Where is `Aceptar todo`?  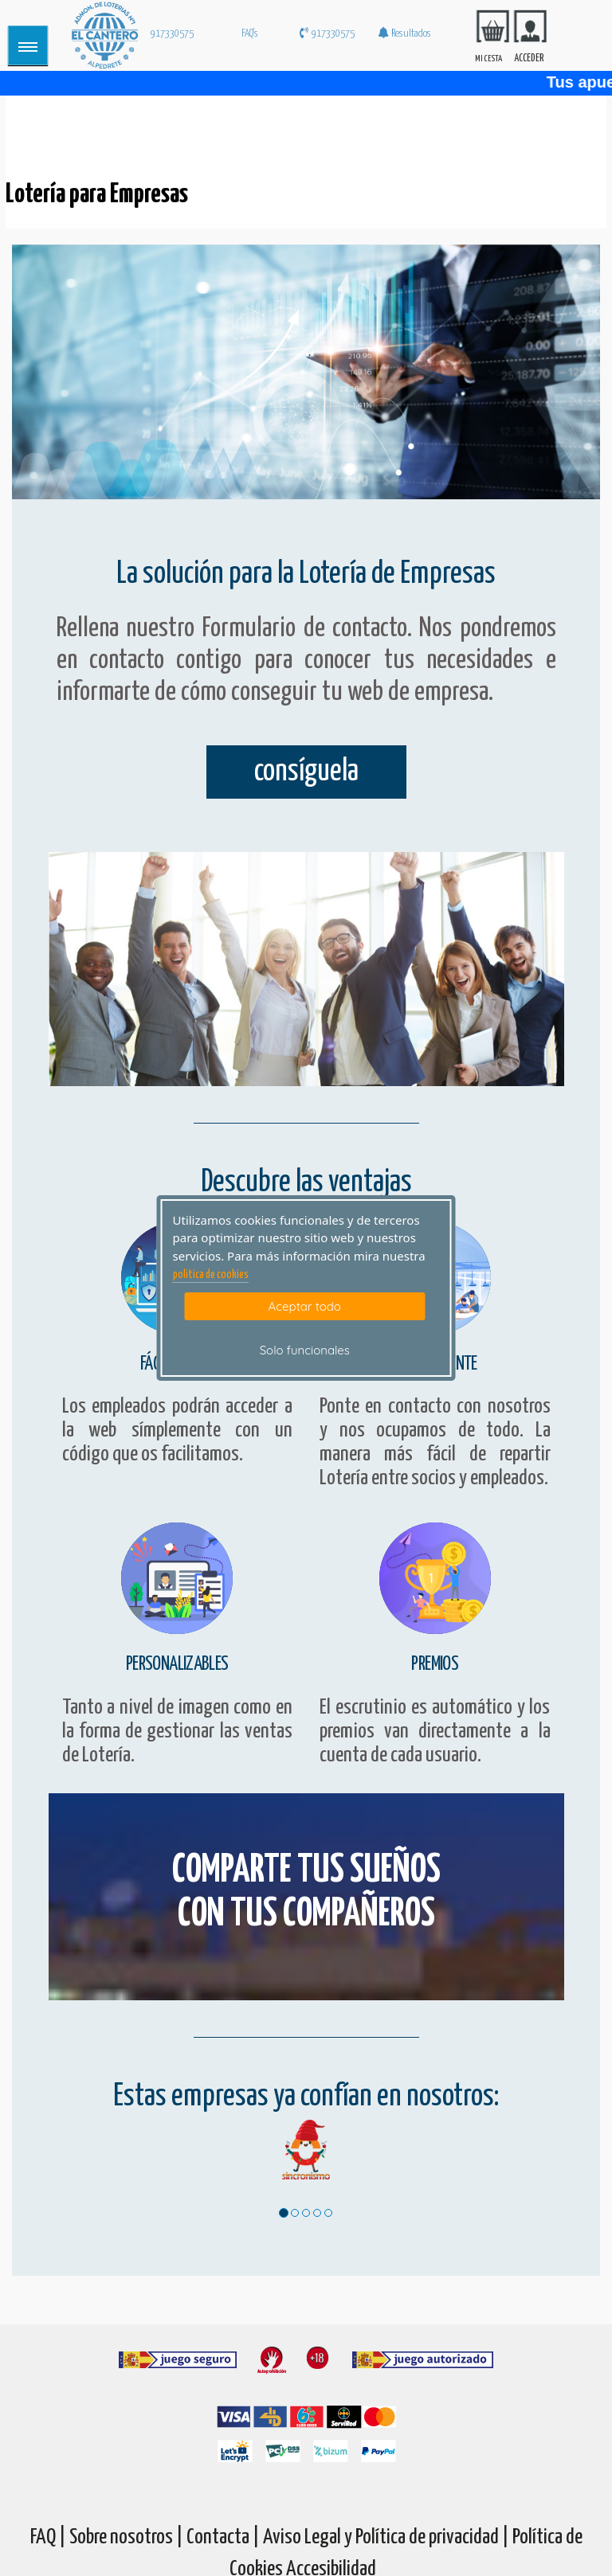 Aceptar todo is located at coordinates (305, 1306).